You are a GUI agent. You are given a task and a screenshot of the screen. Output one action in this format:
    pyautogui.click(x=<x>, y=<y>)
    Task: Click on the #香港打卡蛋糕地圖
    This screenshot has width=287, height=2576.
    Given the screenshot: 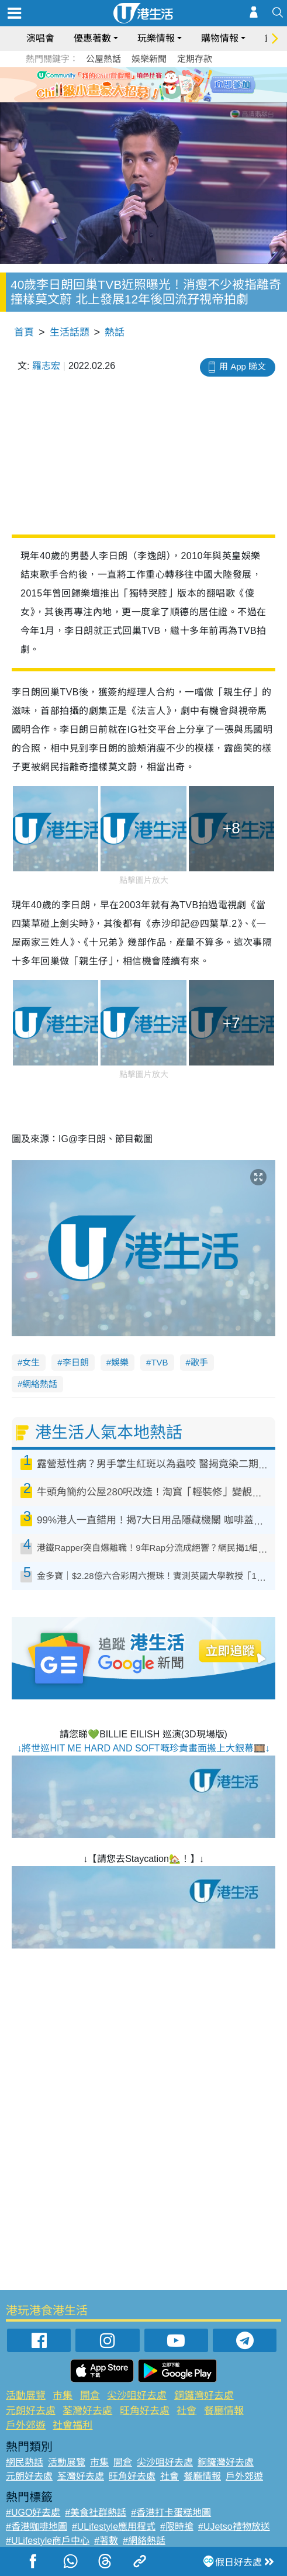 What is the action you would take?
    pyautogui.click(x=171, y=2513)
    